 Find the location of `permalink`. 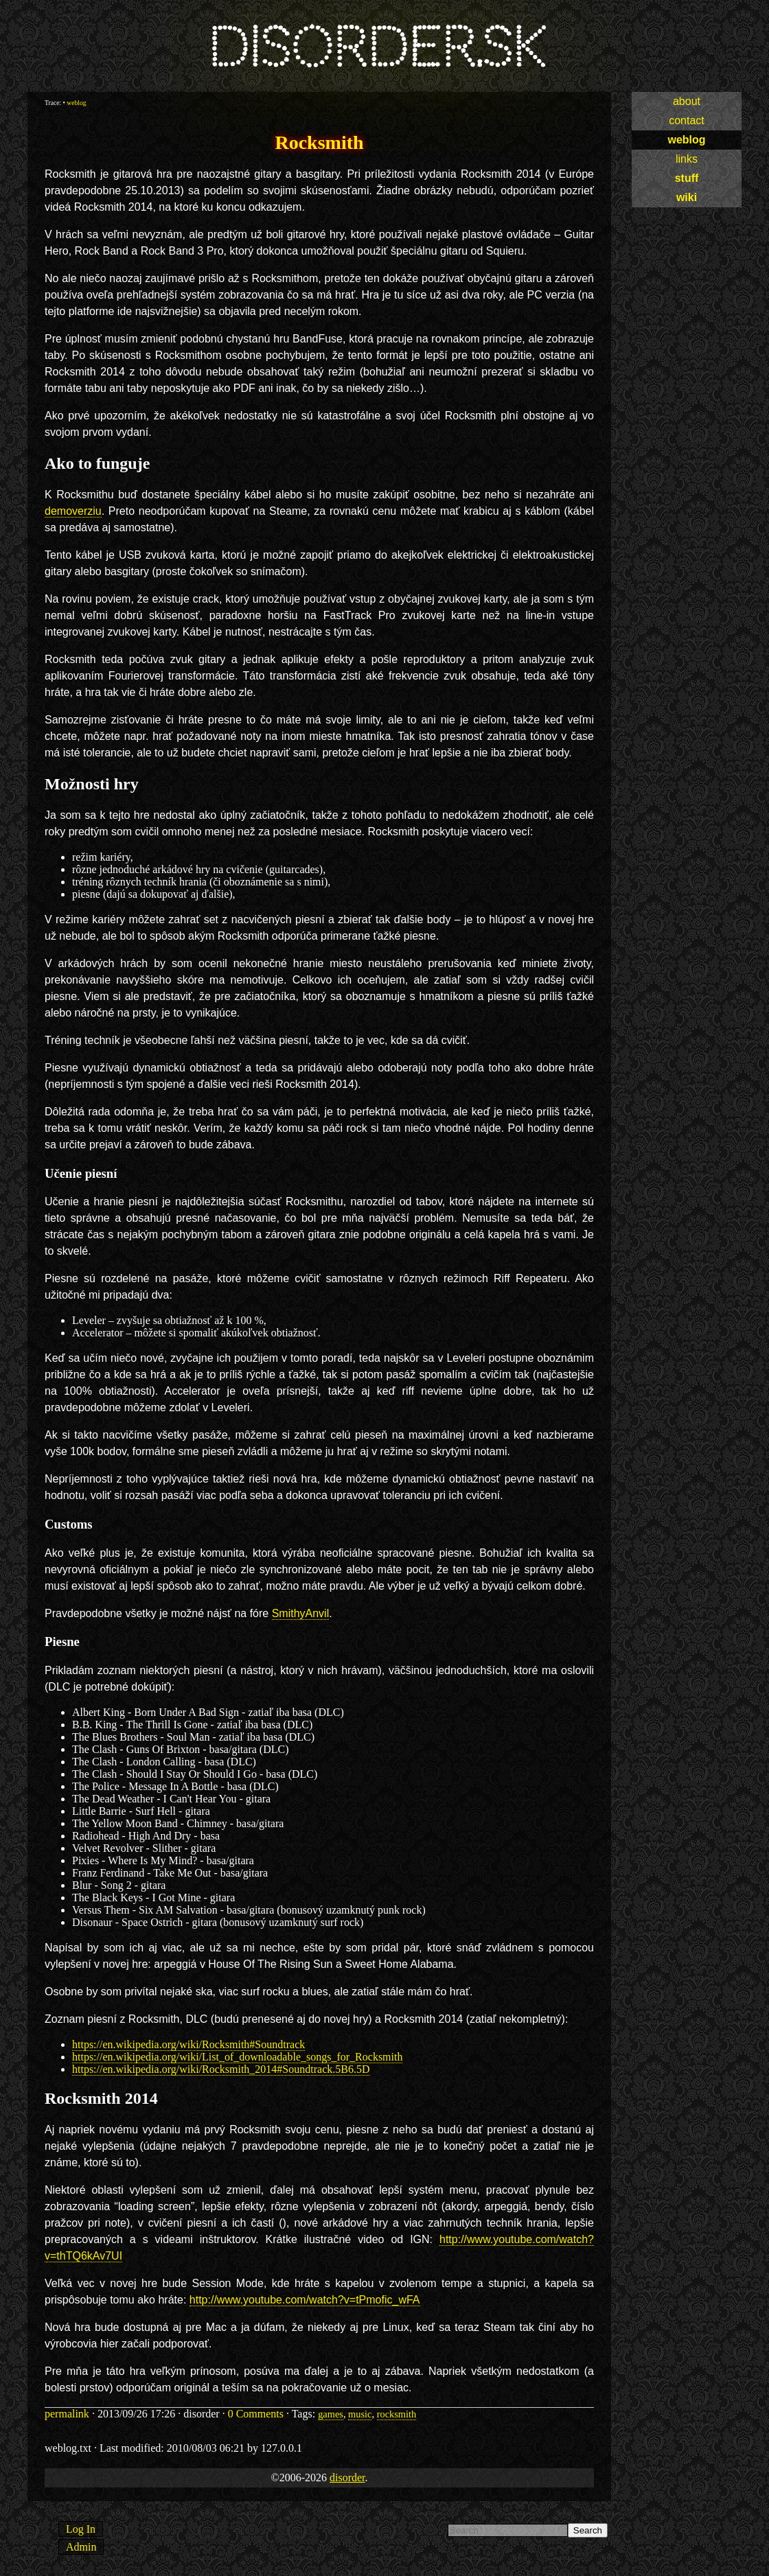

permalink is located at coordinates (67, 2414).